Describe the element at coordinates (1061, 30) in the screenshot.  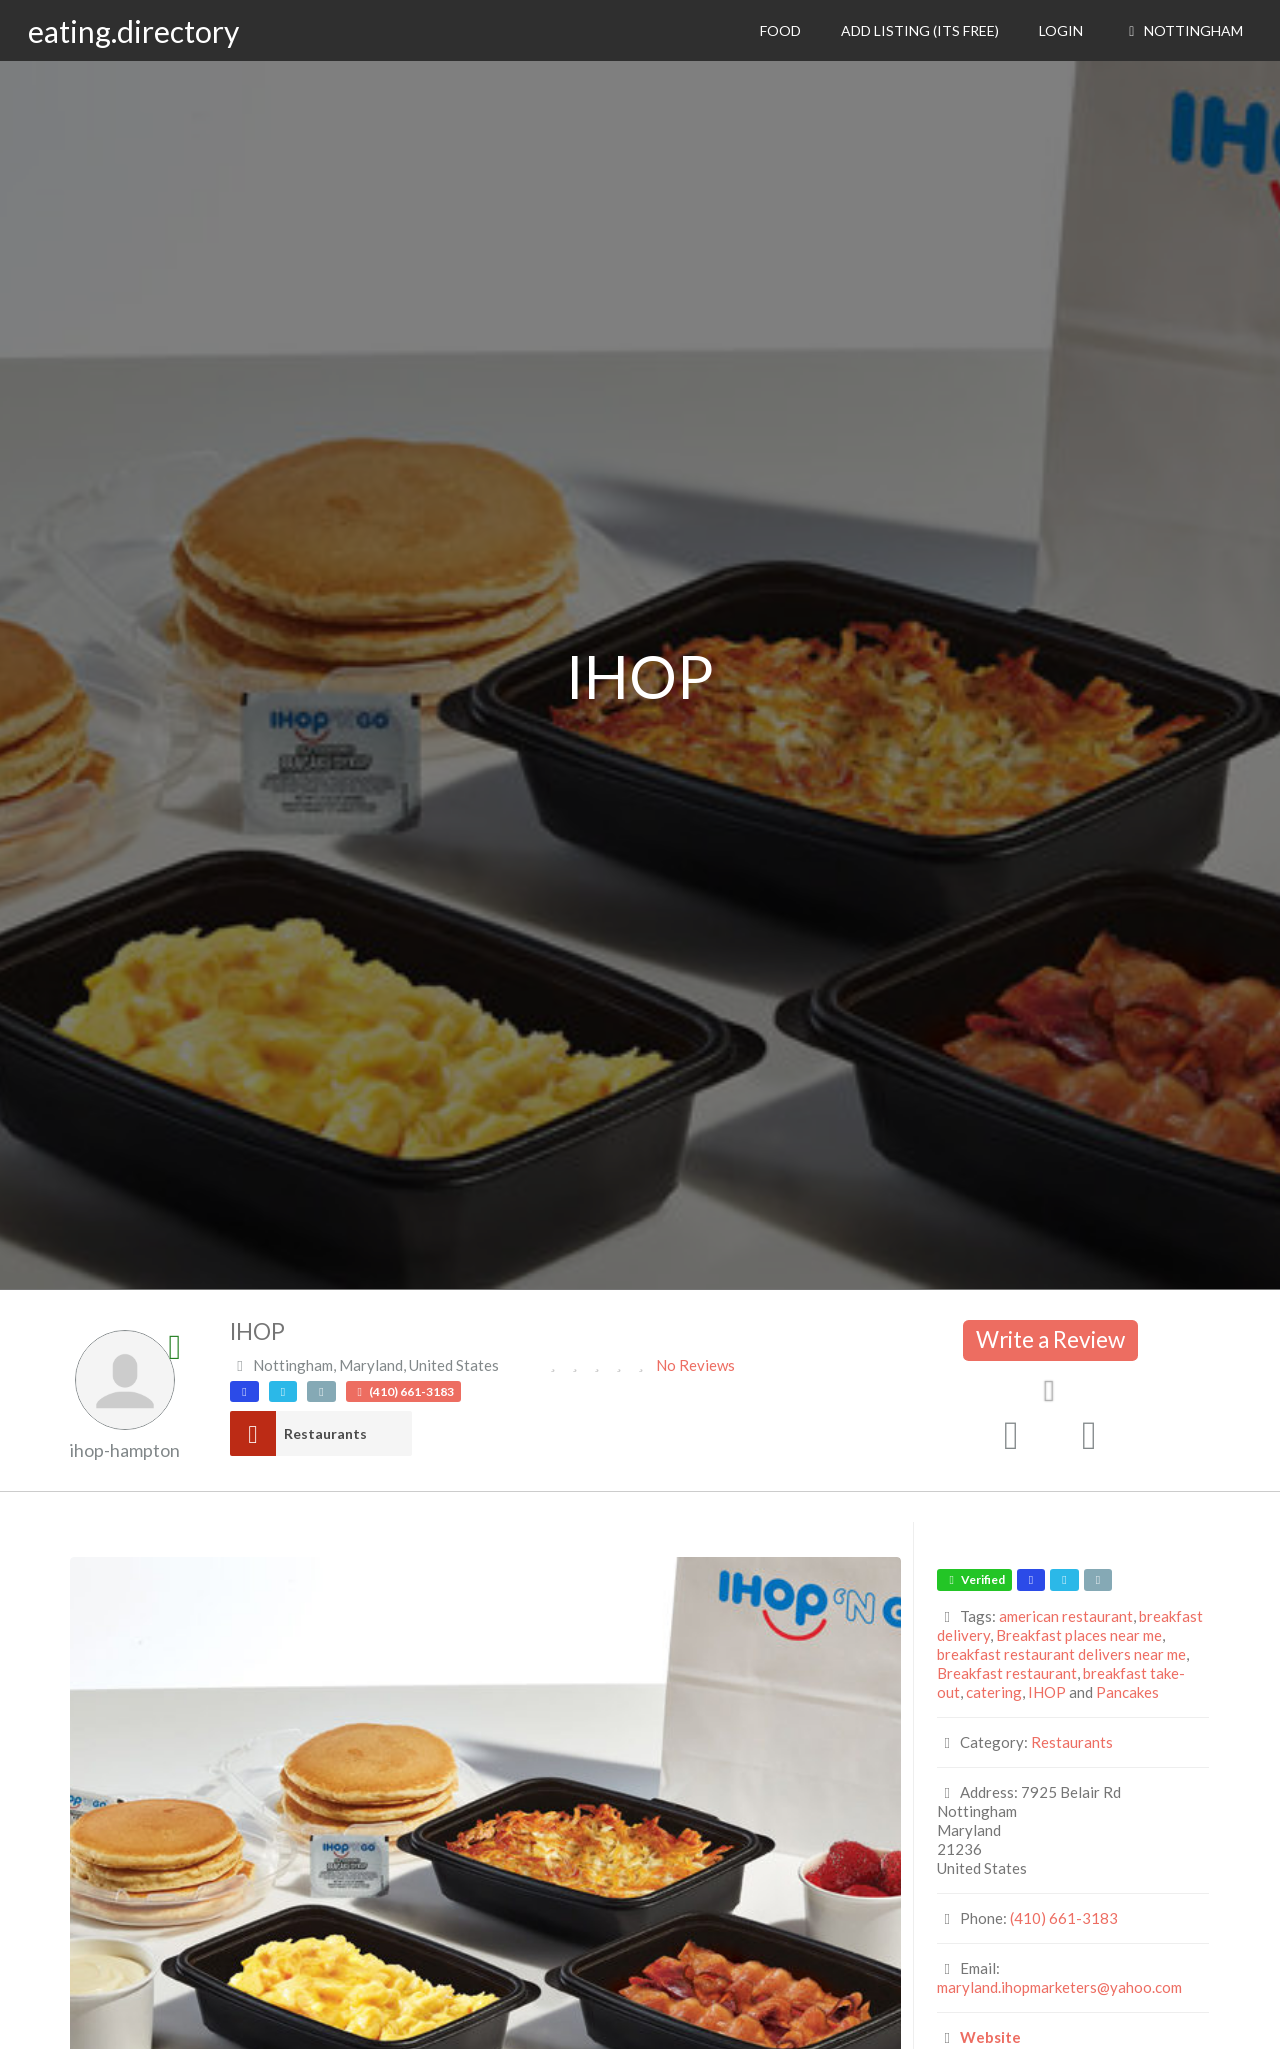
I see `Login` at that location.